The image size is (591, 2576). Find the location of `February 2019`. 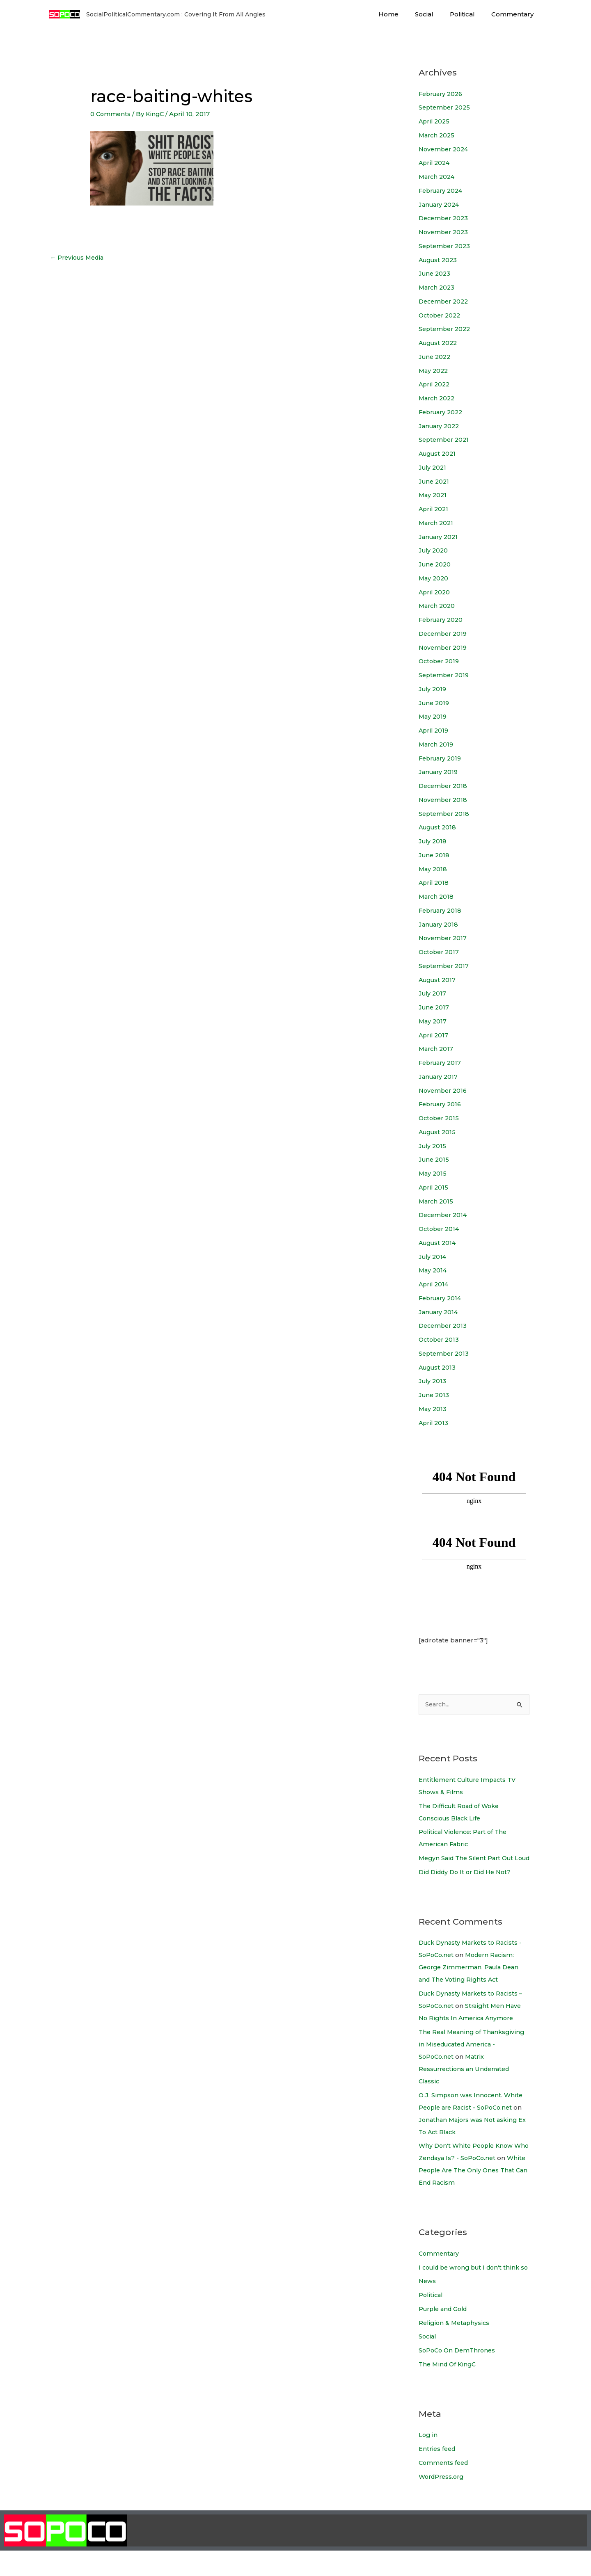

February 2019 is located at coordinates (442, 758).